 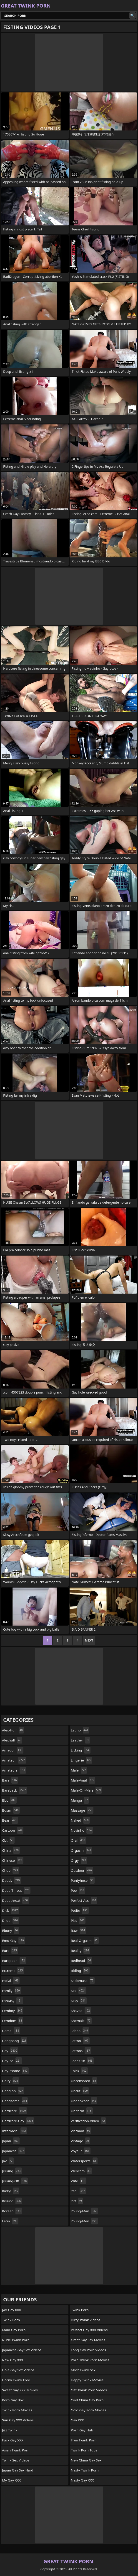 I want to click on massage, so click(x=82, y=1810).